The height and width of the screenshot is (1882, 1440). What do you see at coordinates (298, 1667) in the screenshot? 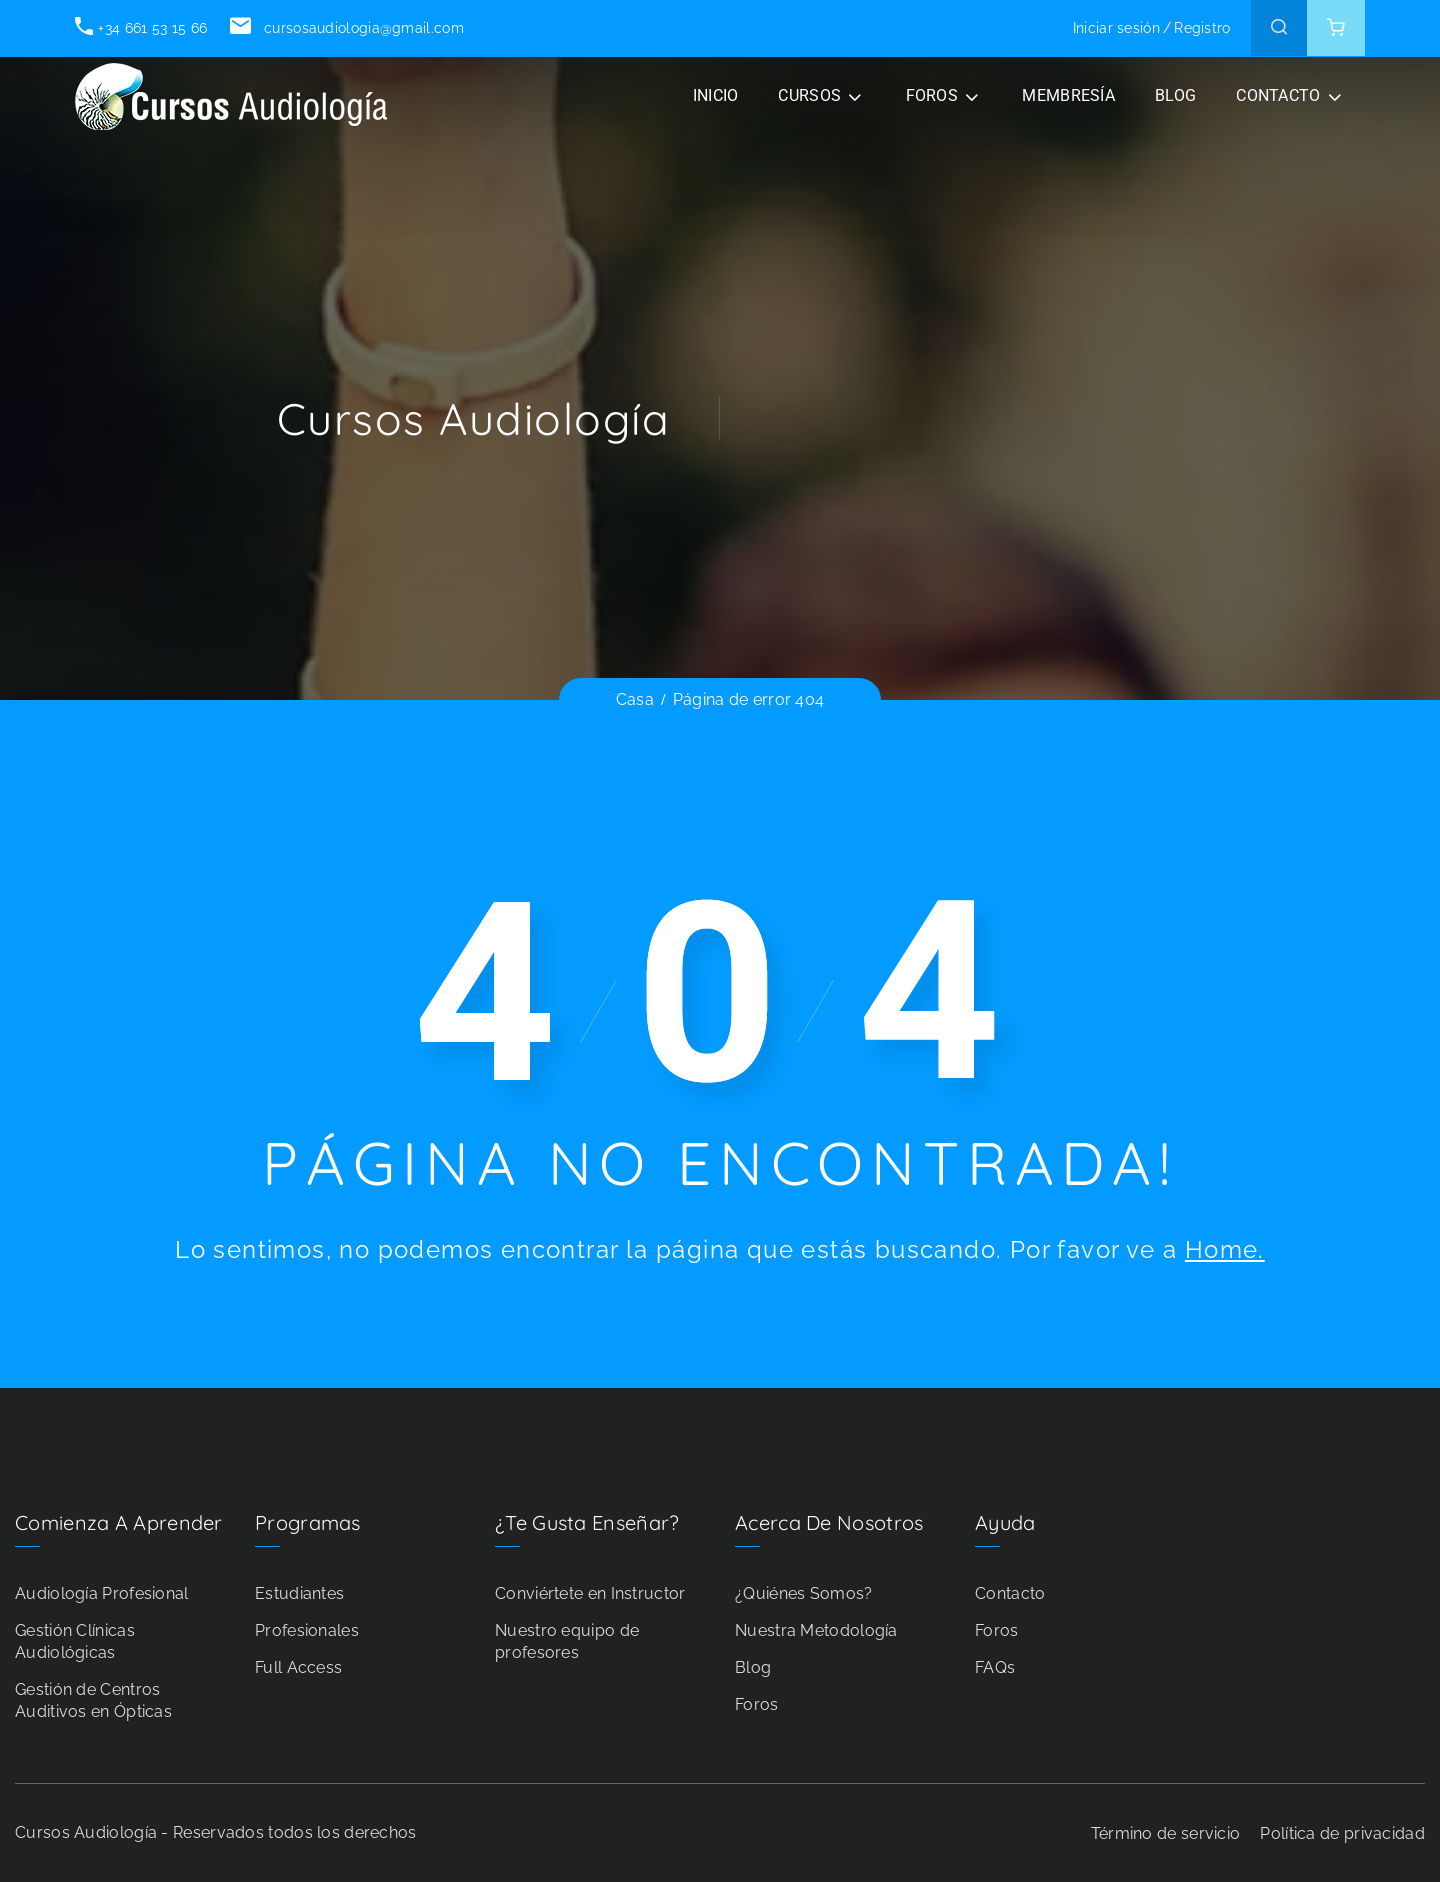
I see `Full Access` at bounding box center [298, 1667].